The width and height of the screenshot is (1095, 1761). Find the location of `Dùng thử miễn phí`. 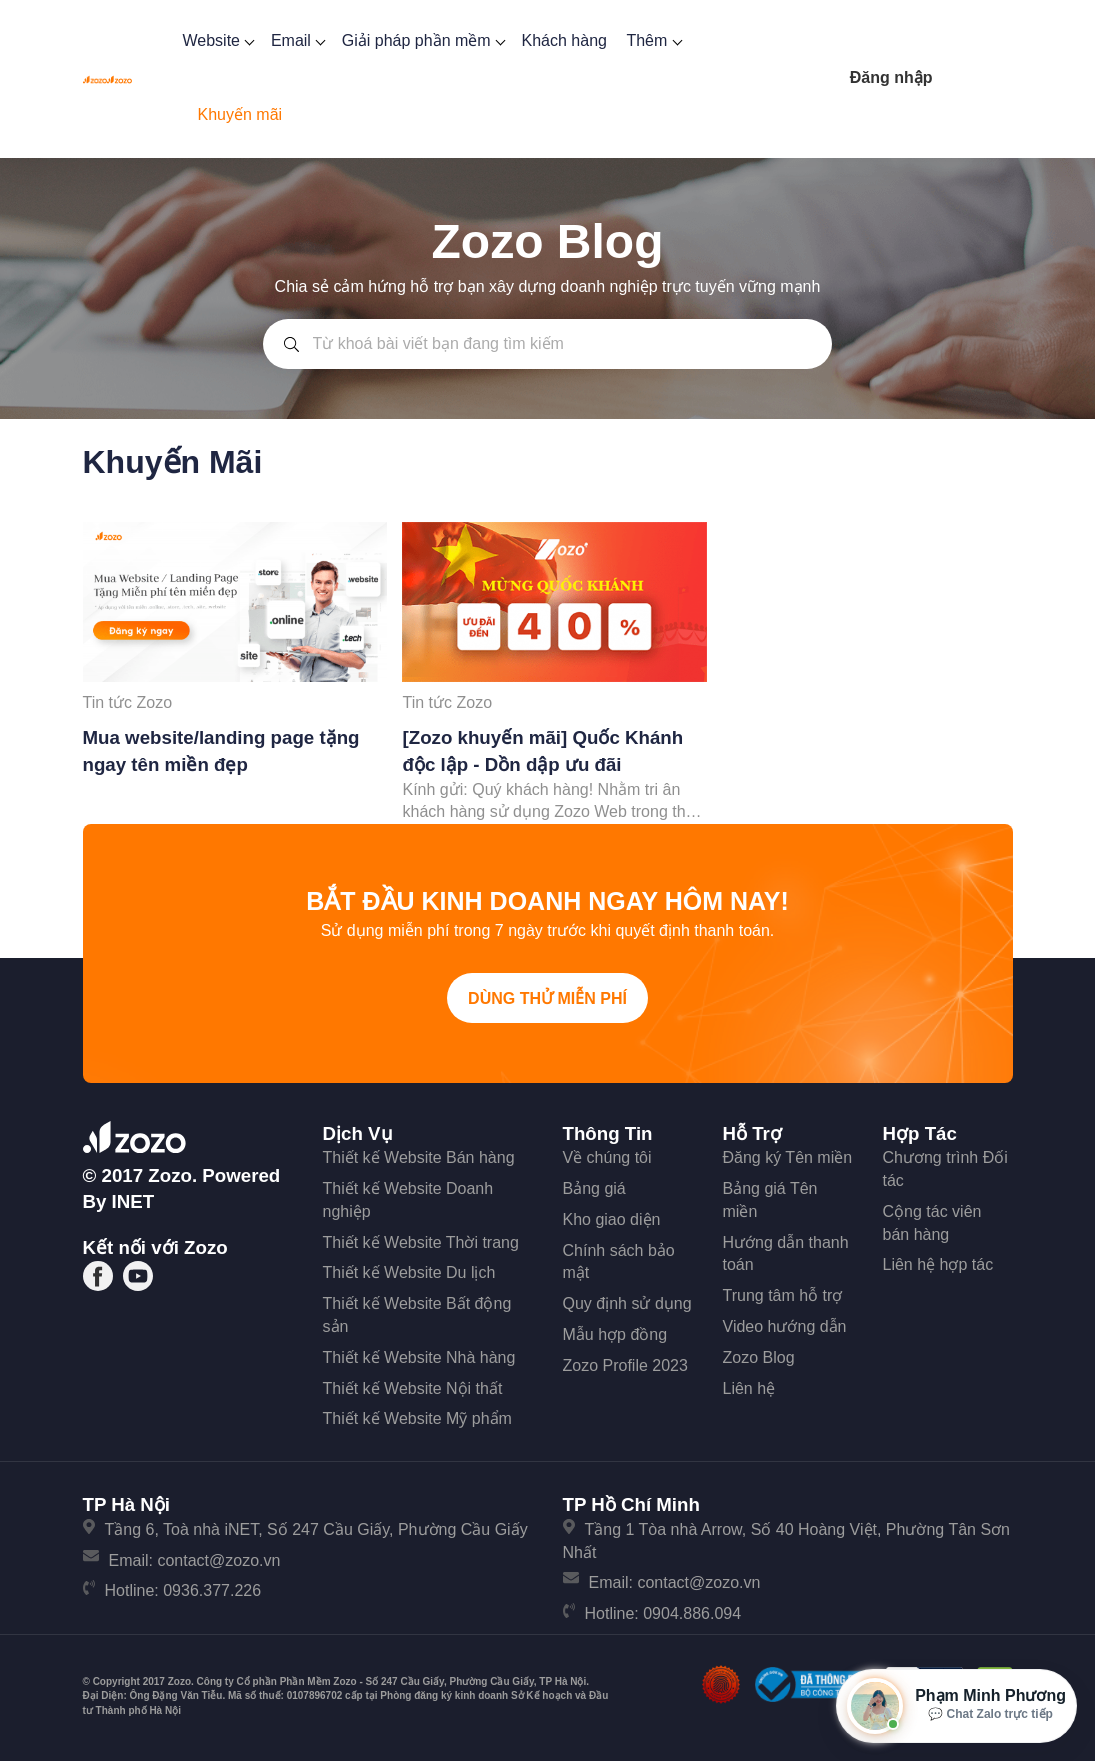

Dùng thử miễn phí is located at coordinates (547, 998).